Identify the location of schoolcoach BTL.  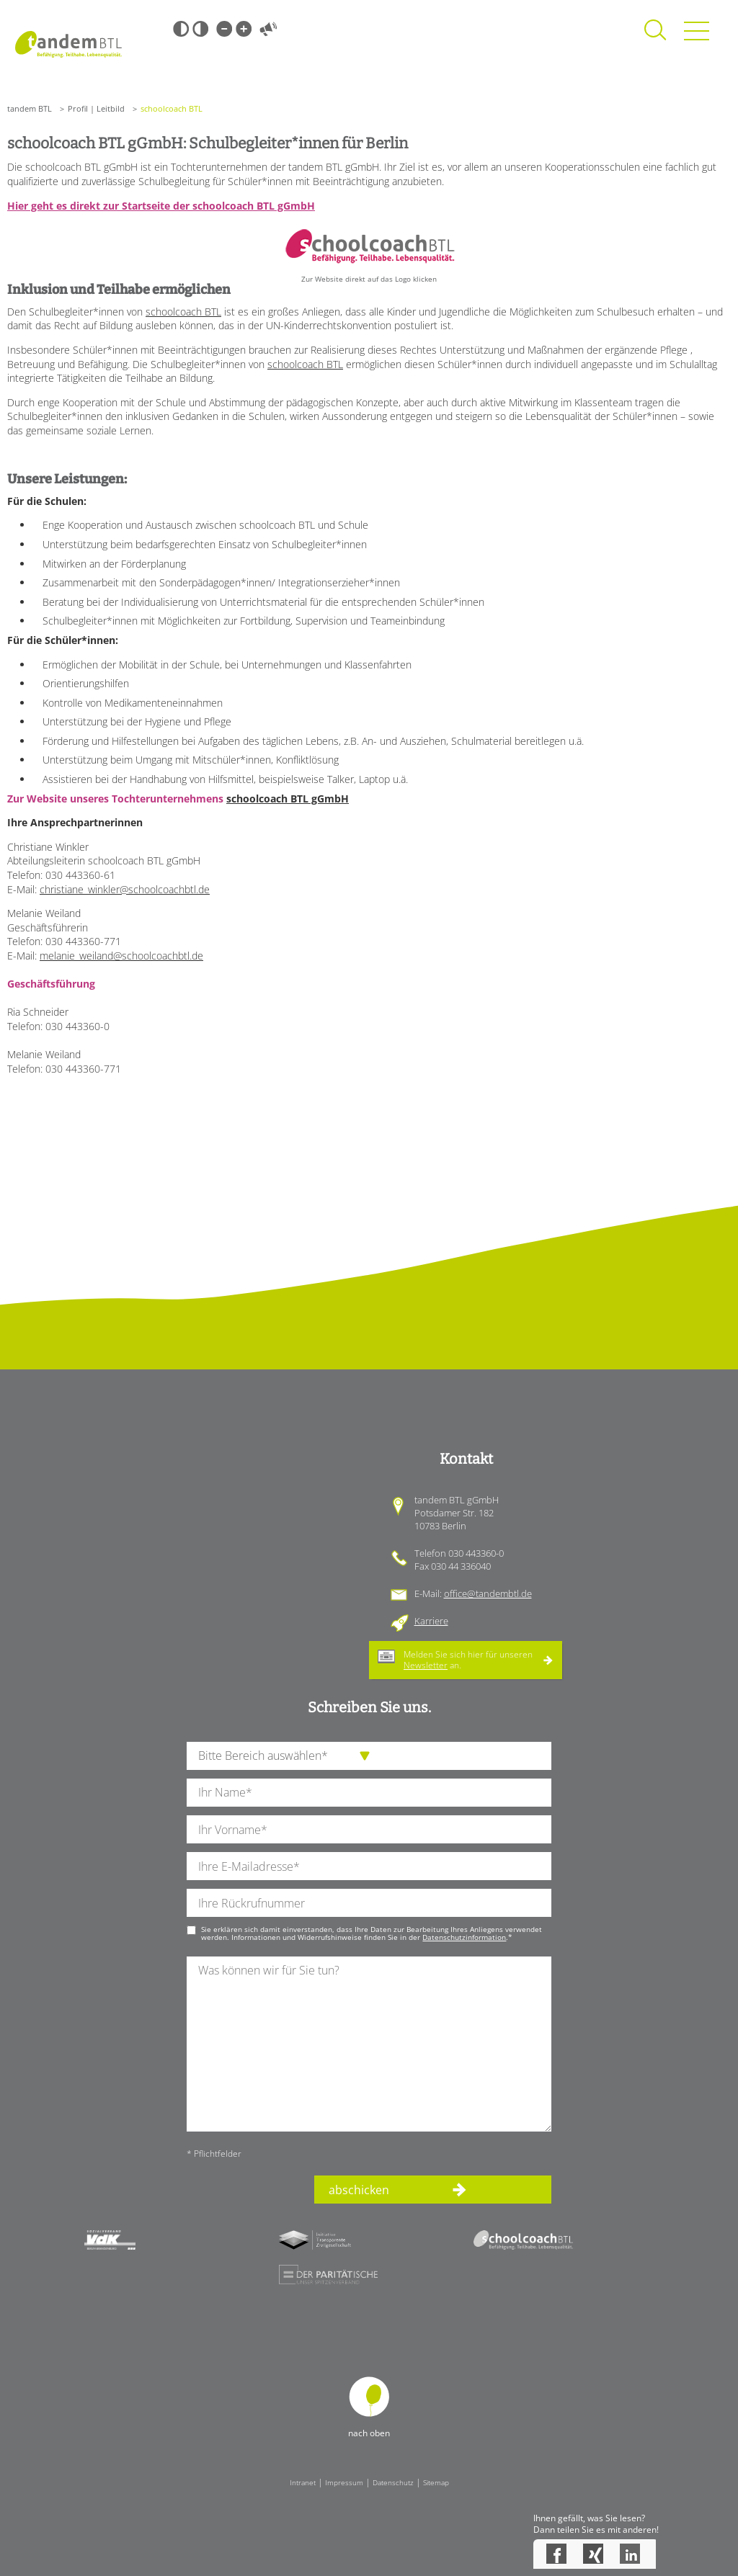
(183, 311).